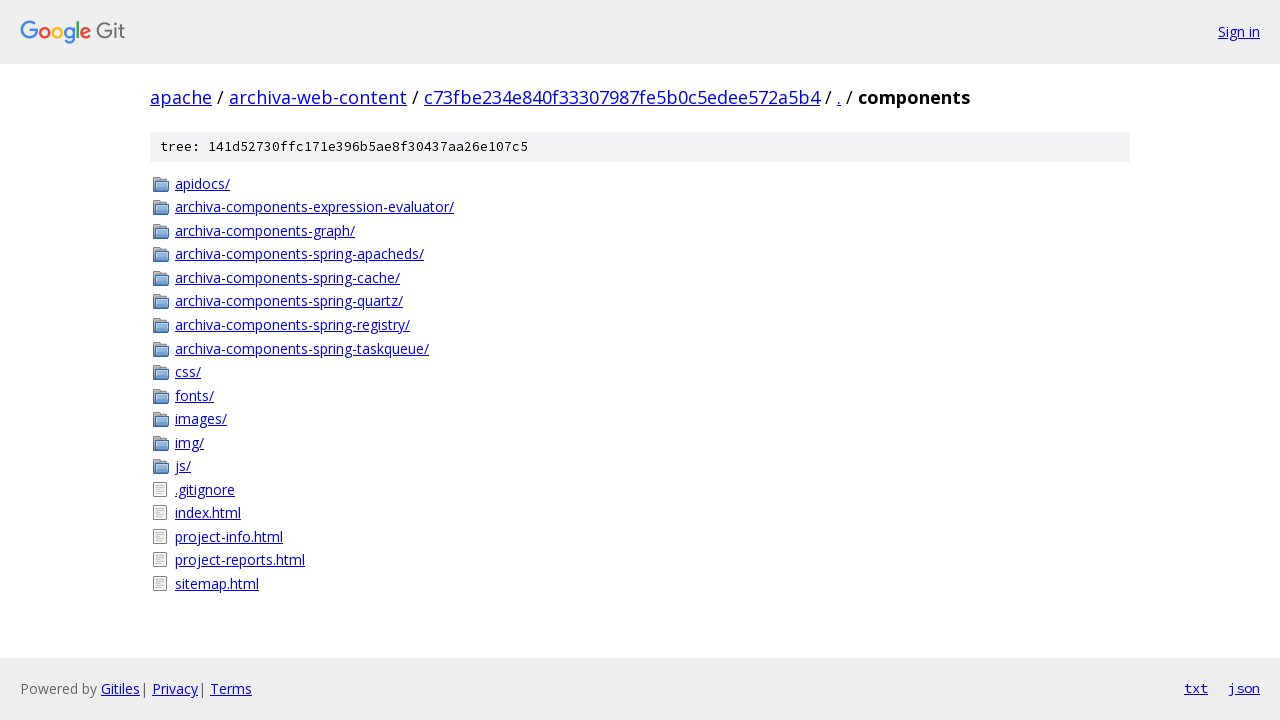 Image resolution: width=1280 pixels, height=720 pixels. I want to click on img/, so click(189, 442).